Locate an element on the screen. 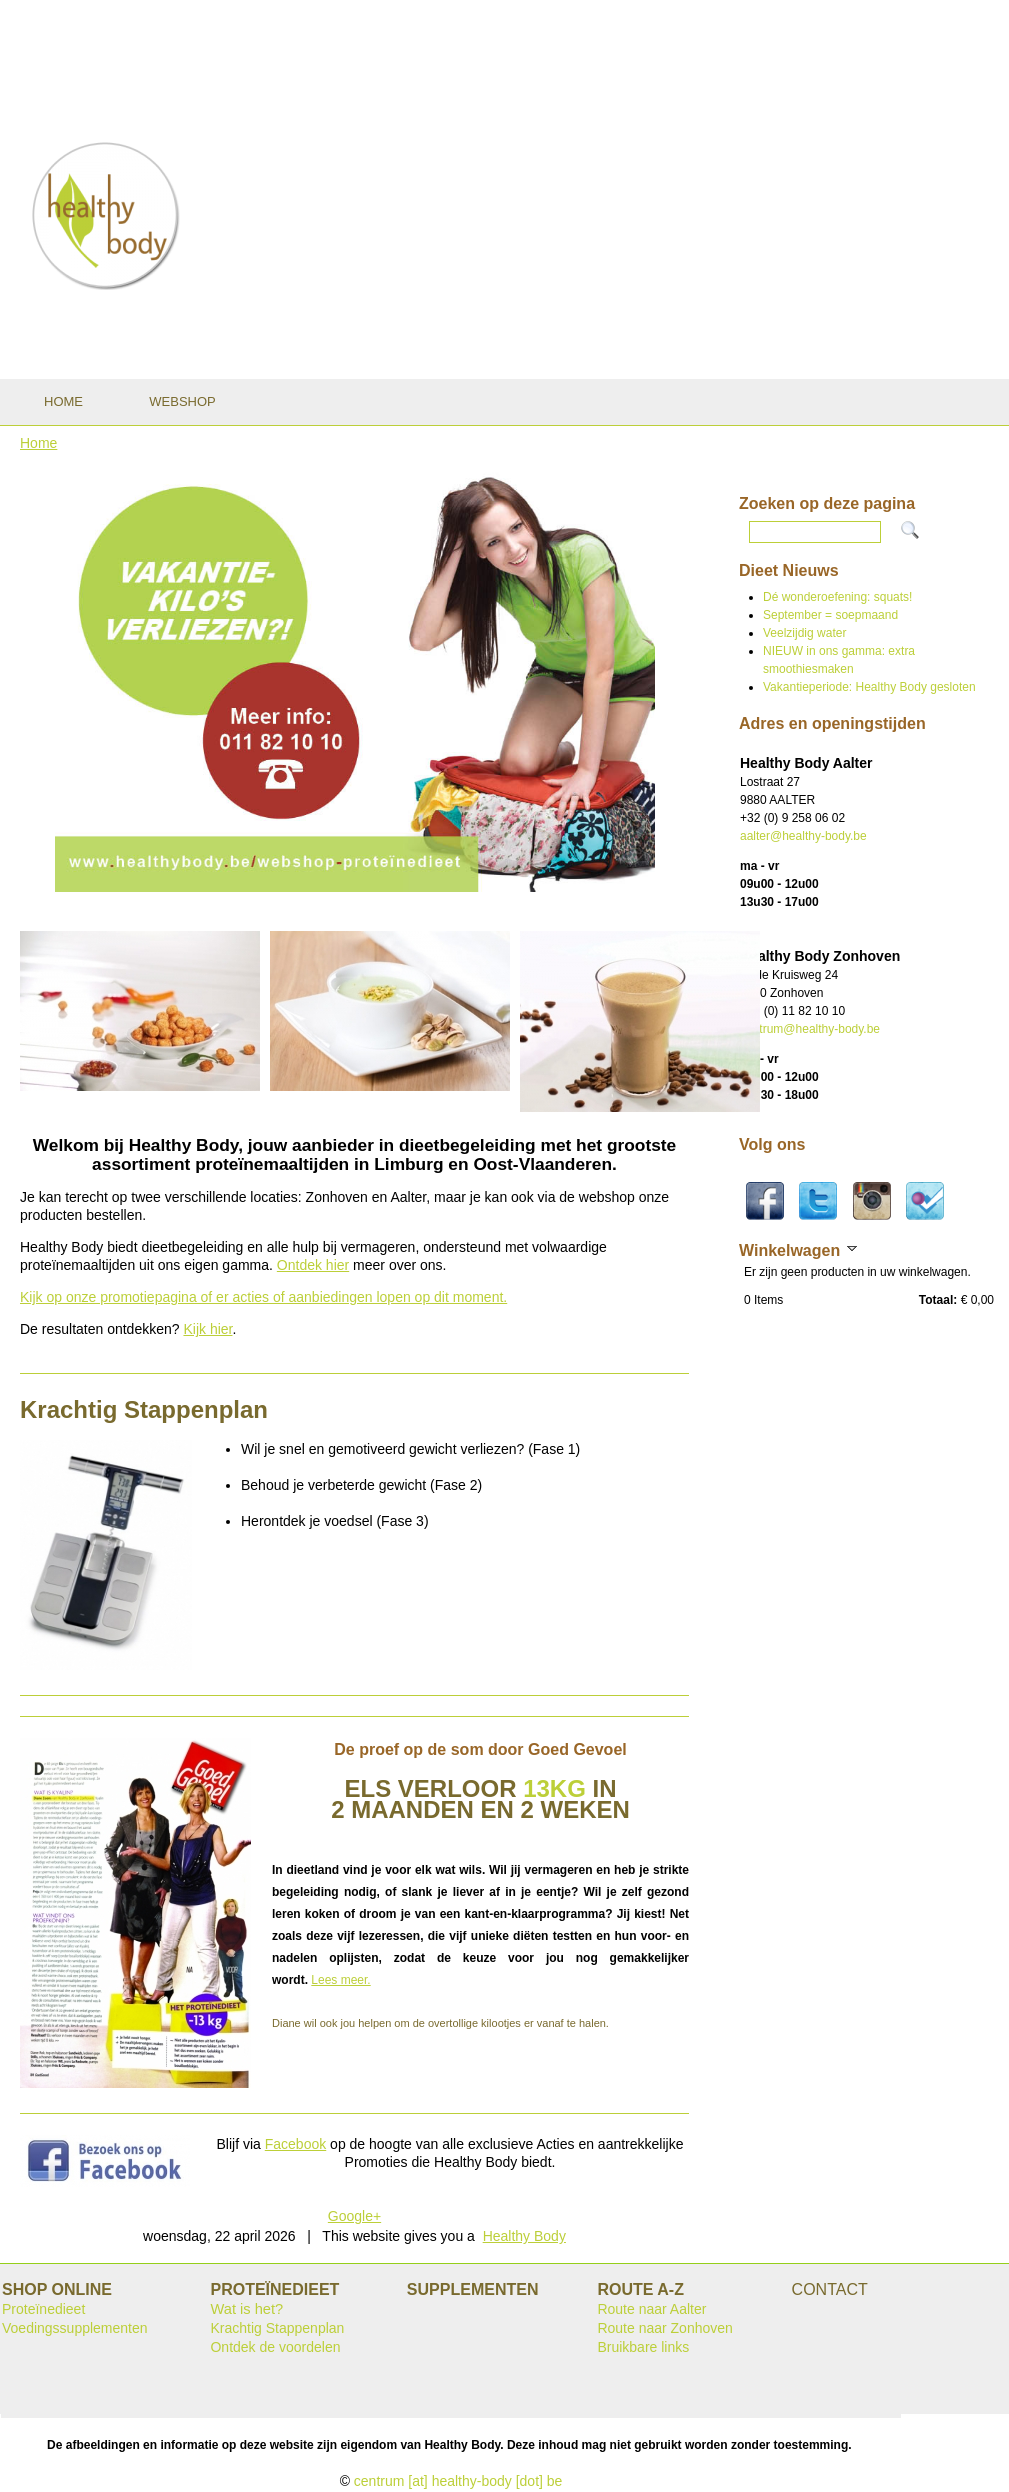  September = soepmaand is located at coordinates (830, 615).